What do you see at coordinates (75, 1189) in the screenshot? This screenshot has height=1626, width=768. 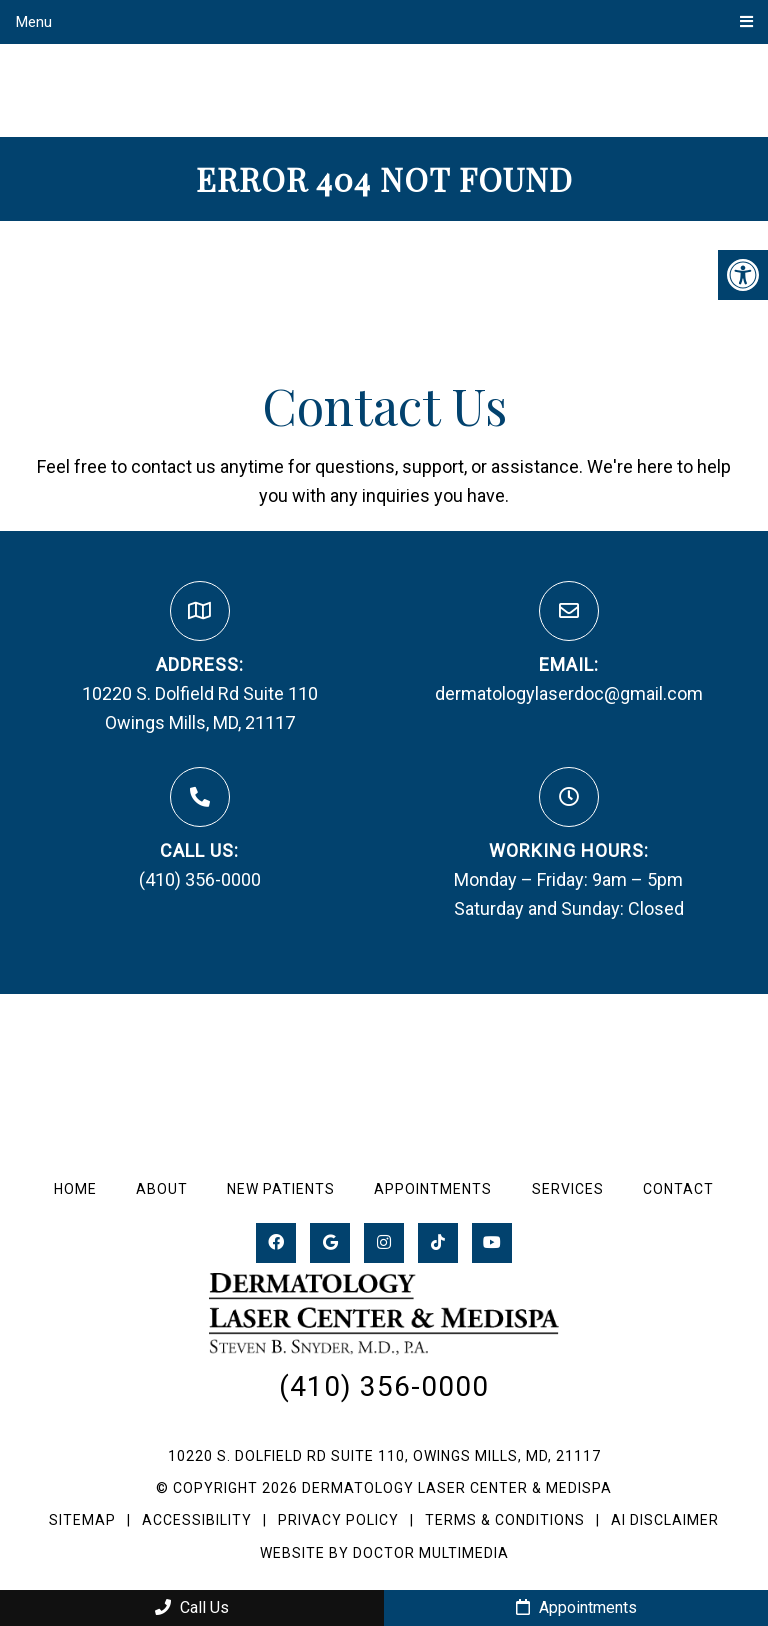 I see `Home` at bounding box center [75, 1189].